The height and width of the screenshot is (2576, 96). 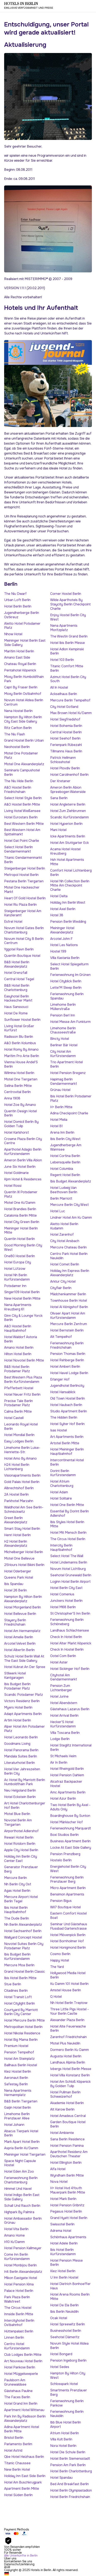 What do you see at coordinates (19, 2367) in the screenshot?
I see `Hotel Pankow Berlin` at bounding box center [19, 2367].